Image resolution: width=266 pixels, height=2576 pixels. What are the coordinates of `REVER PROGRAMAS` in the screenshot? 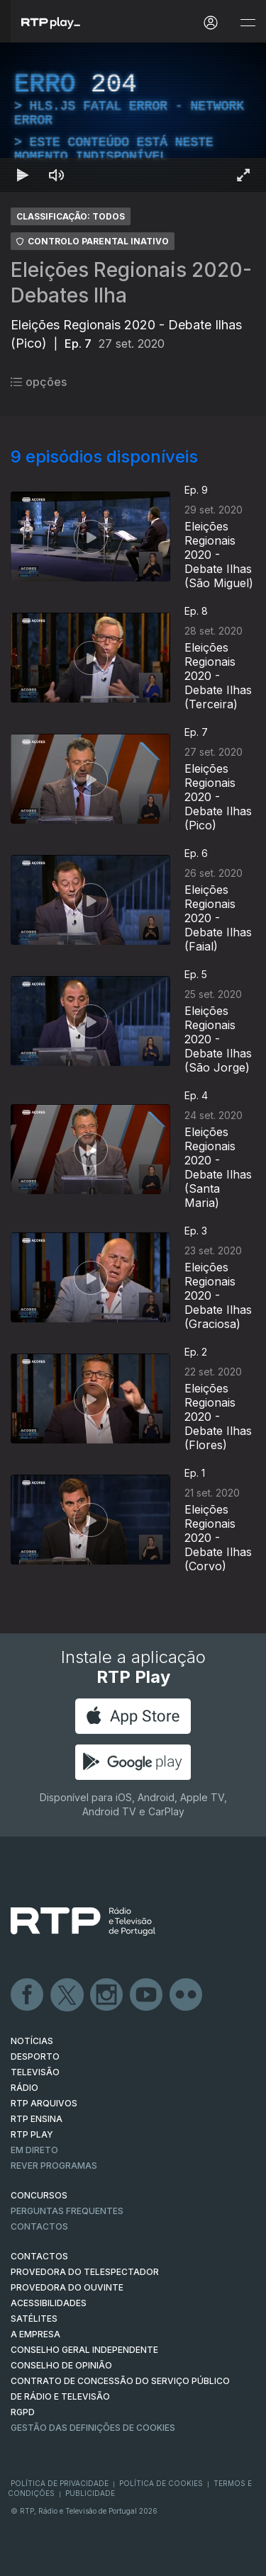 It's located at (54, 2165).